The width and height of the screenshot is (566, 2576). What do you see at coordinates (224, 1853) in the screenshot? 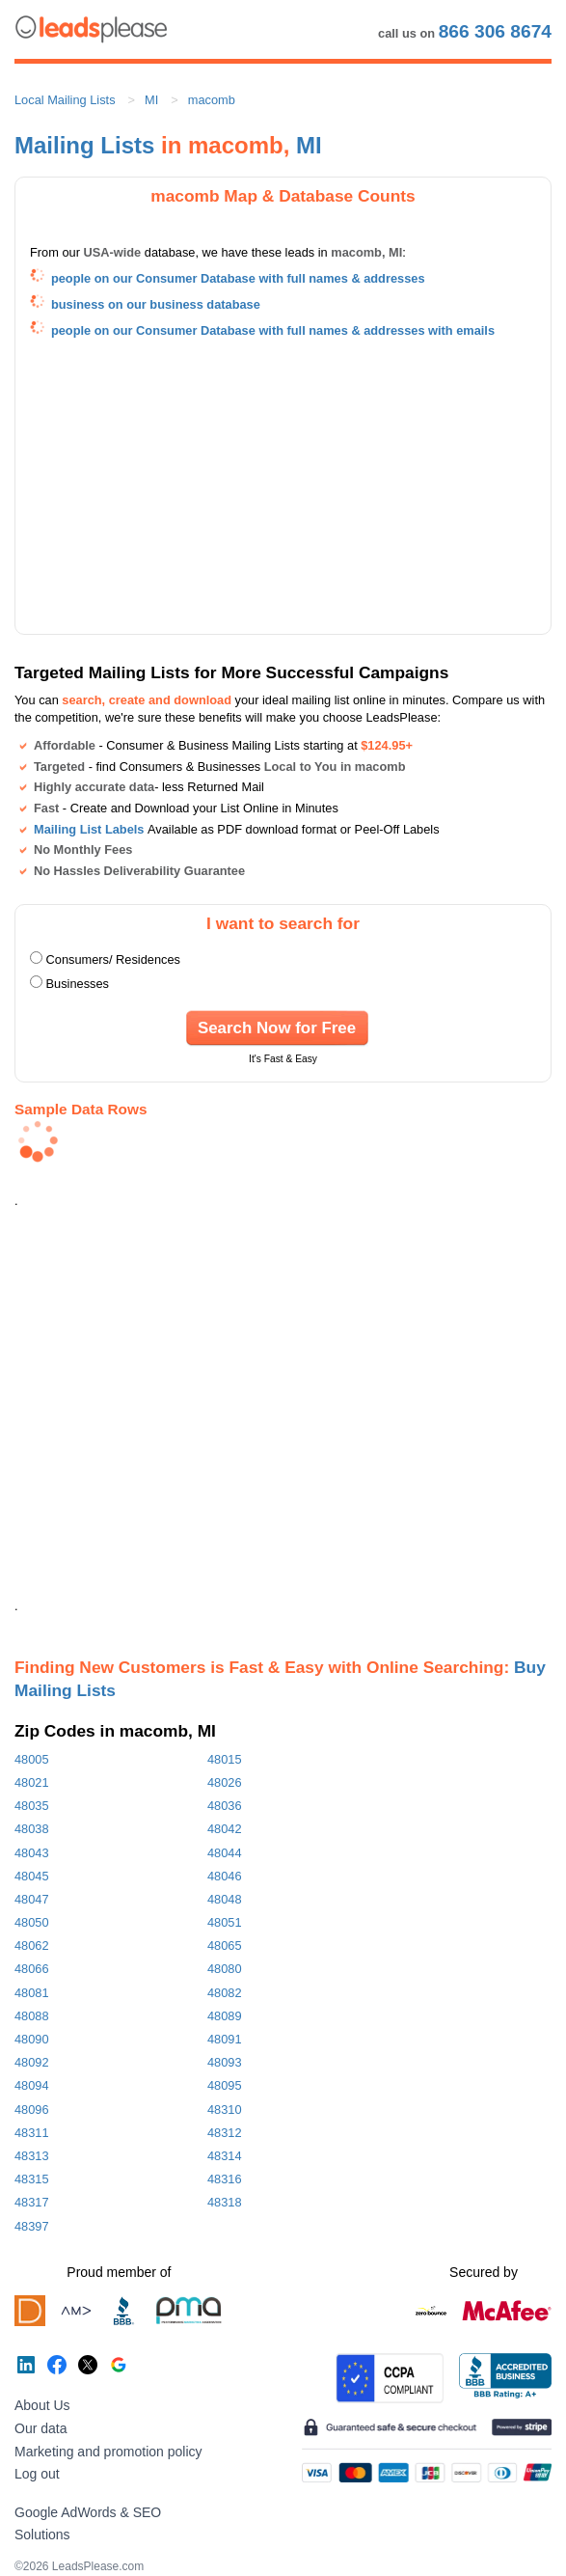
I see `48044` at bounding box center [224, 1853].